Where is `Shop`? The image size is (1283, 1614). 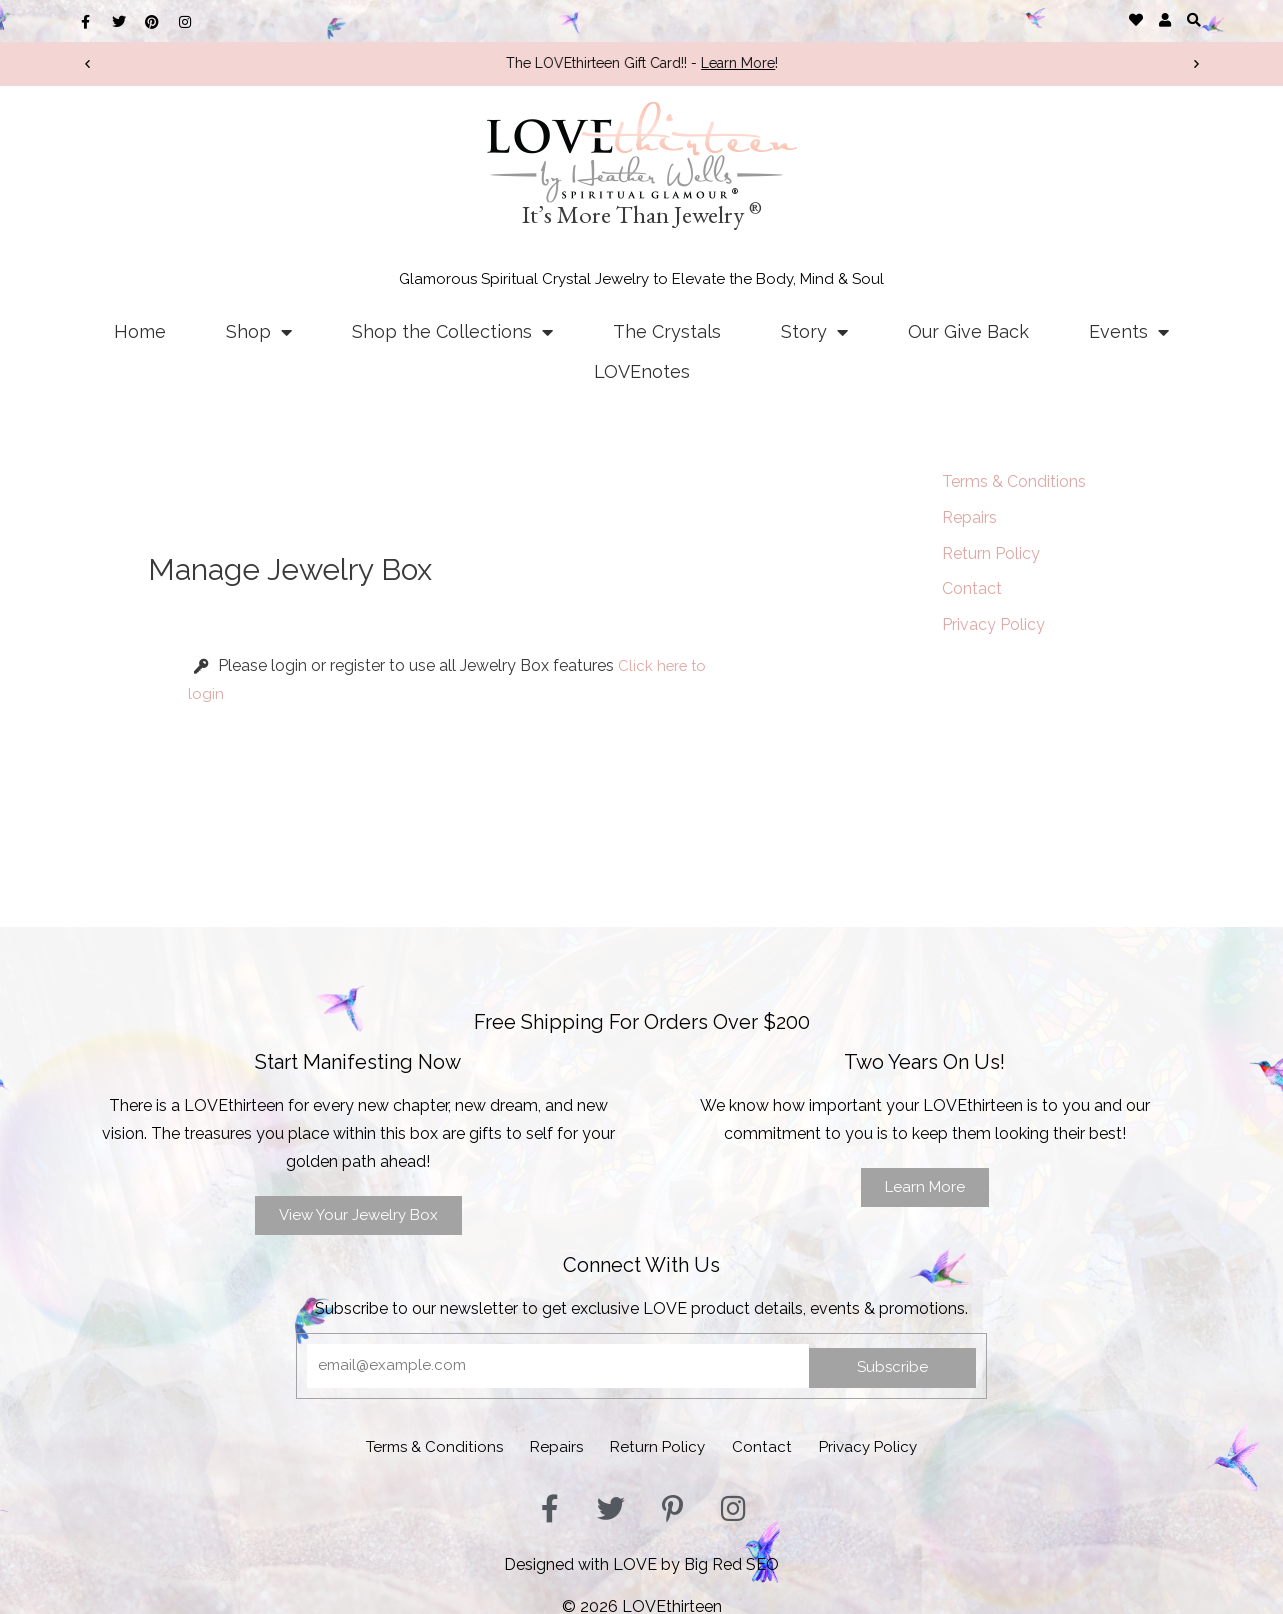 Shop is located at coordinates (259, 332).